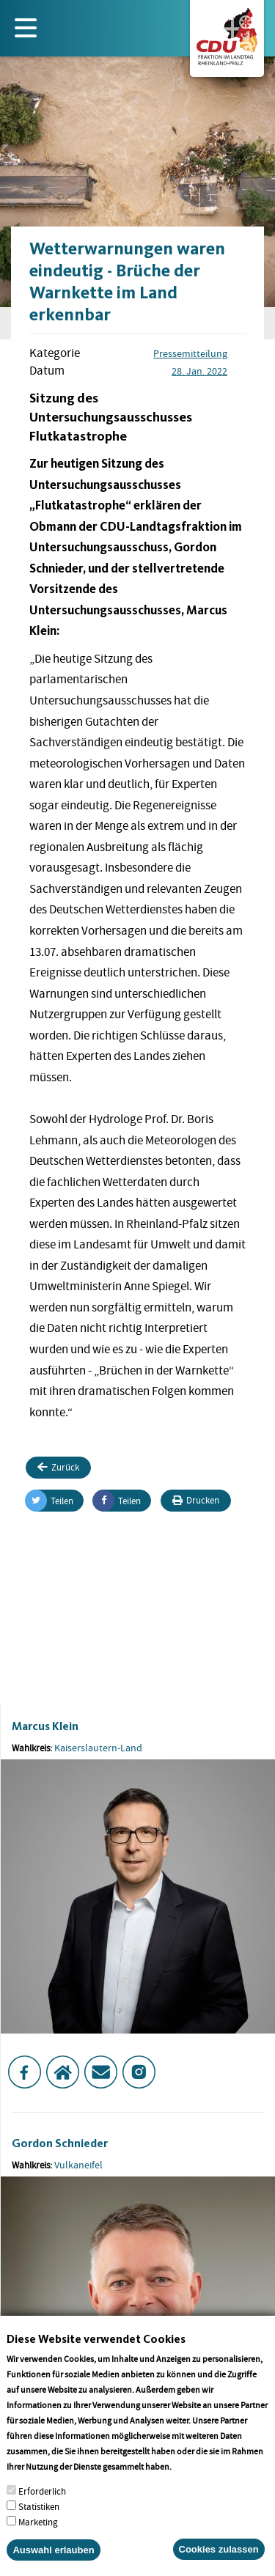  I want to click on Gordon Schnieder, so click(60, 2143).